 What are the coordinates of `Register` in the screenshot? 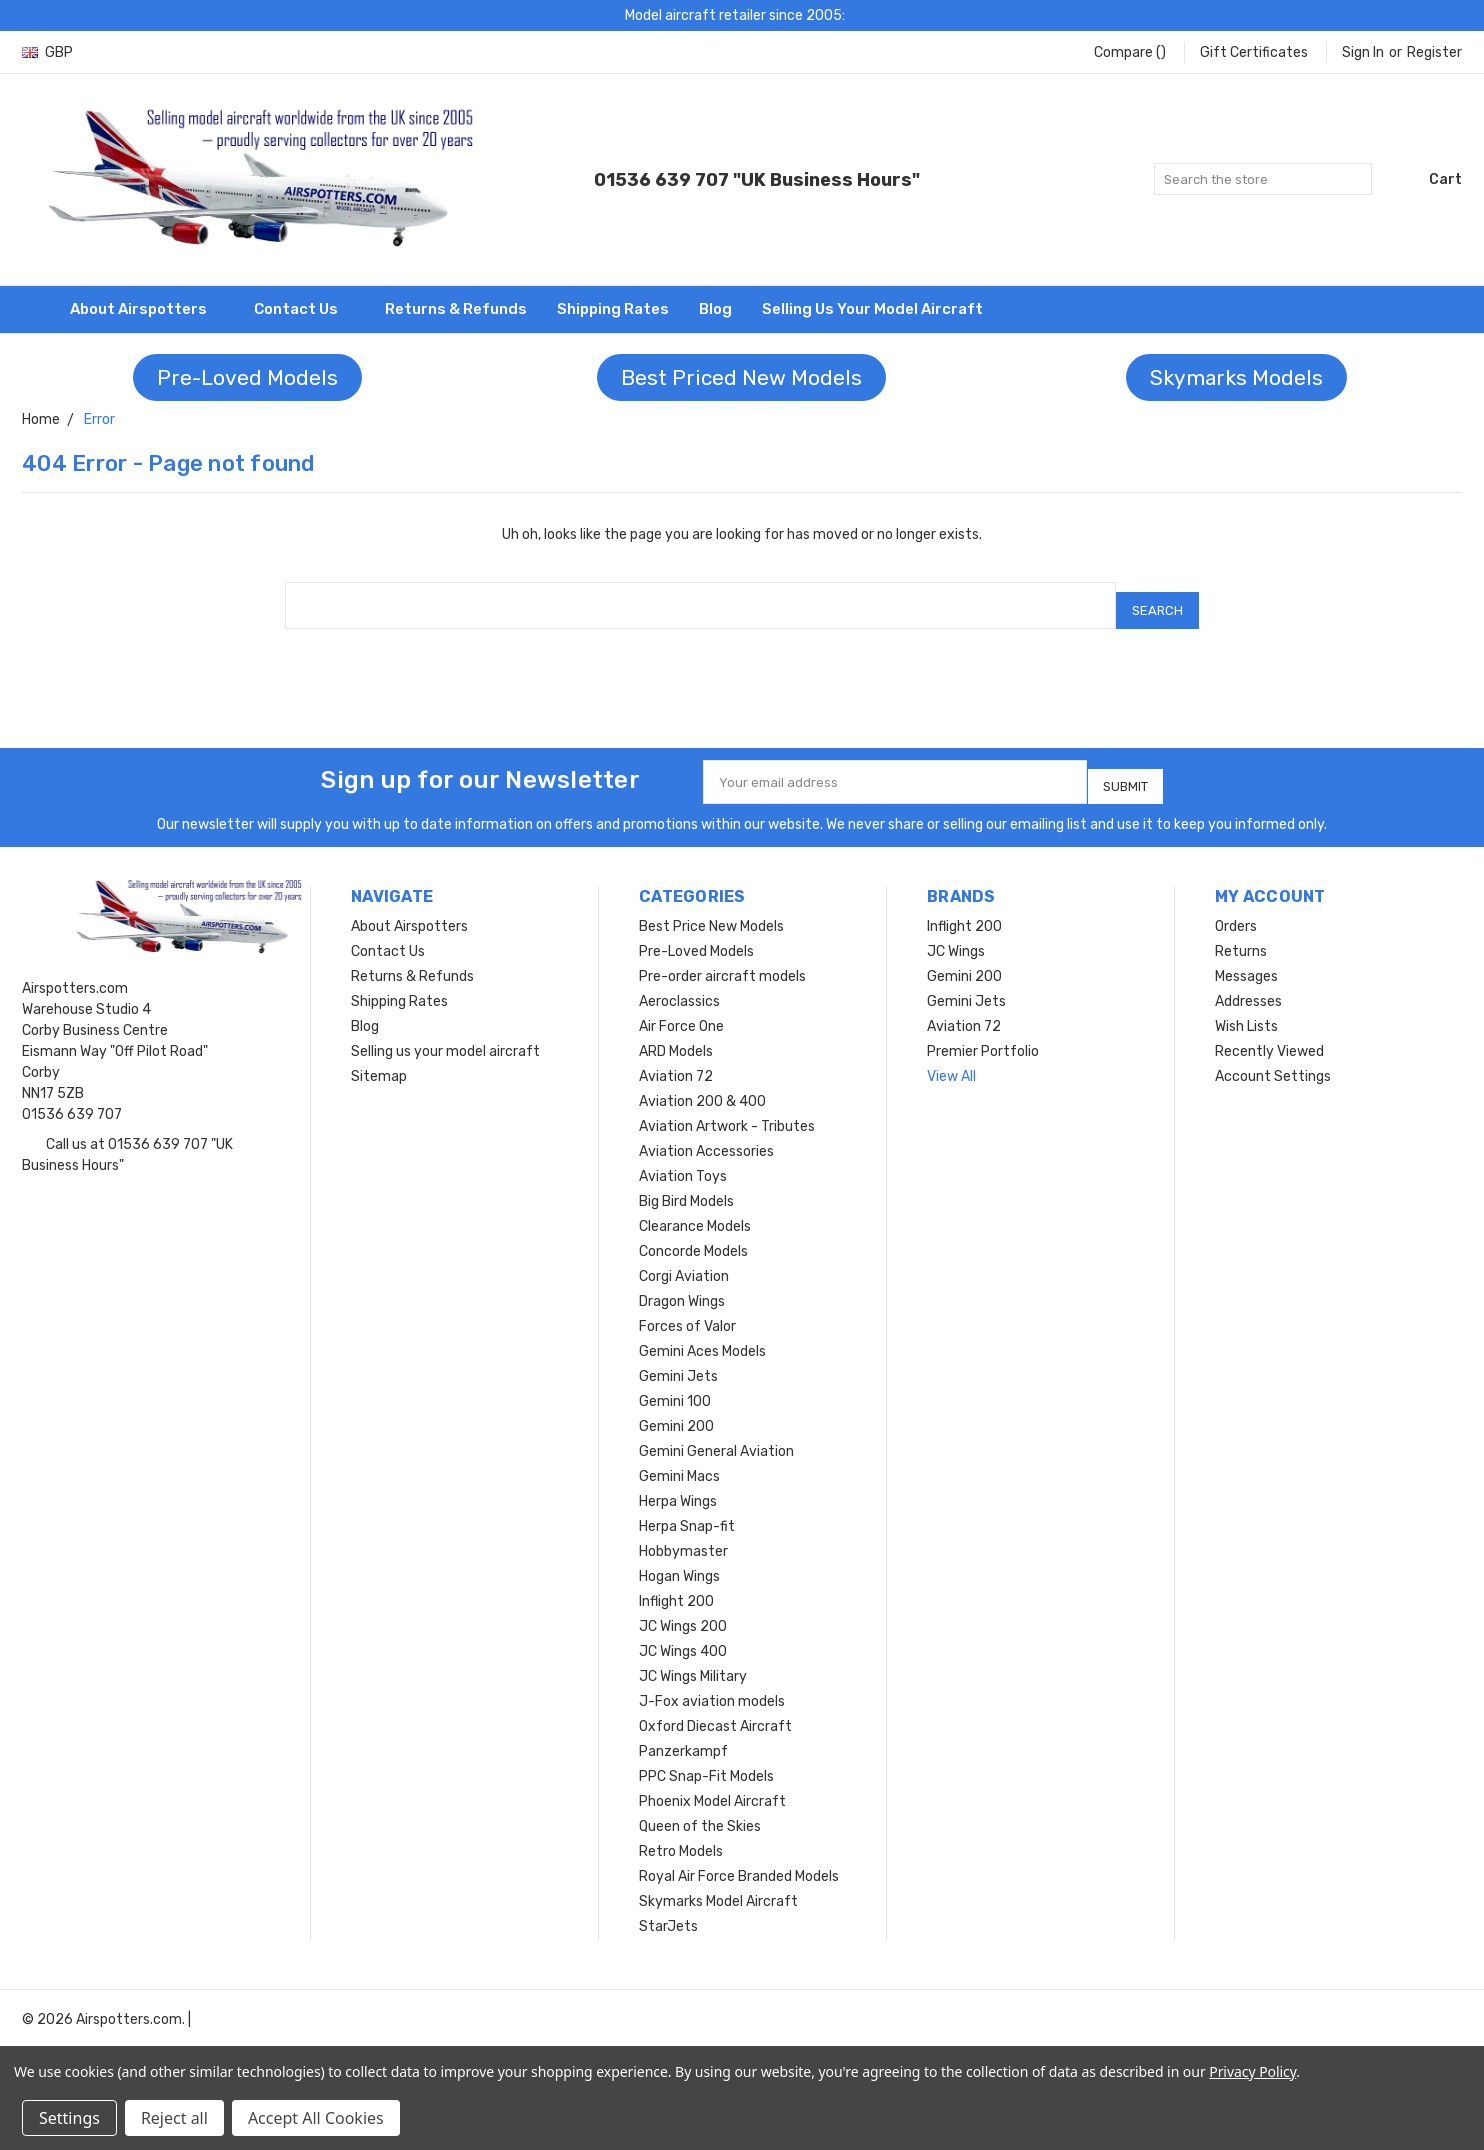 It's located at (1434, 52).